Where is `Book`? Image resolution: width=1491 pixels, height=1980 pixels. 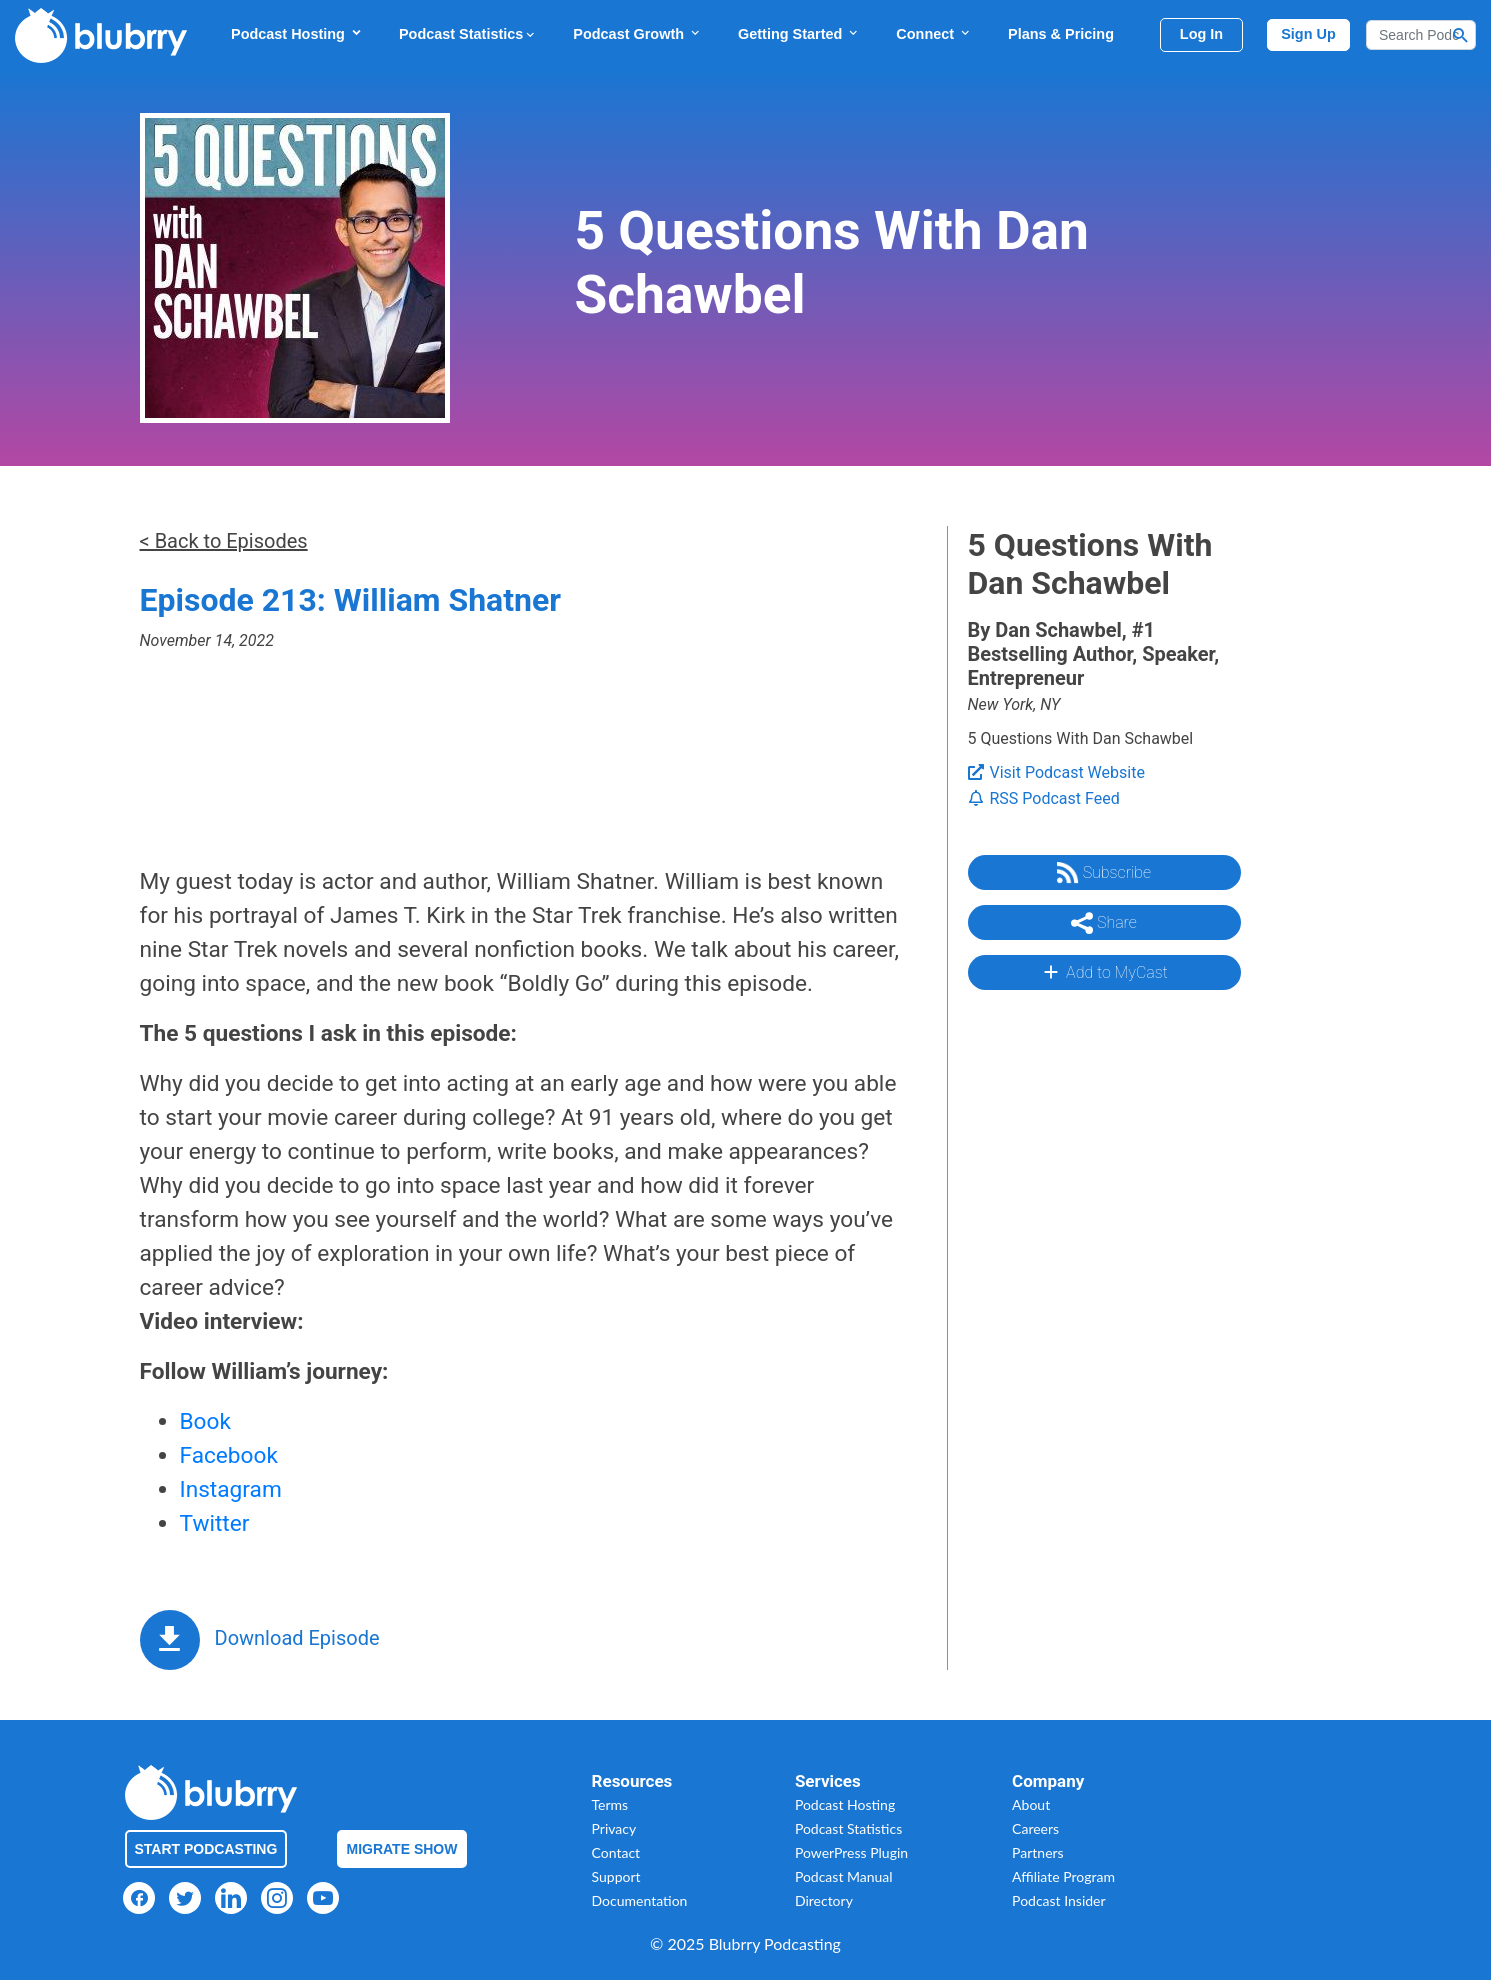
Book is located at coordinates (205, 1421).